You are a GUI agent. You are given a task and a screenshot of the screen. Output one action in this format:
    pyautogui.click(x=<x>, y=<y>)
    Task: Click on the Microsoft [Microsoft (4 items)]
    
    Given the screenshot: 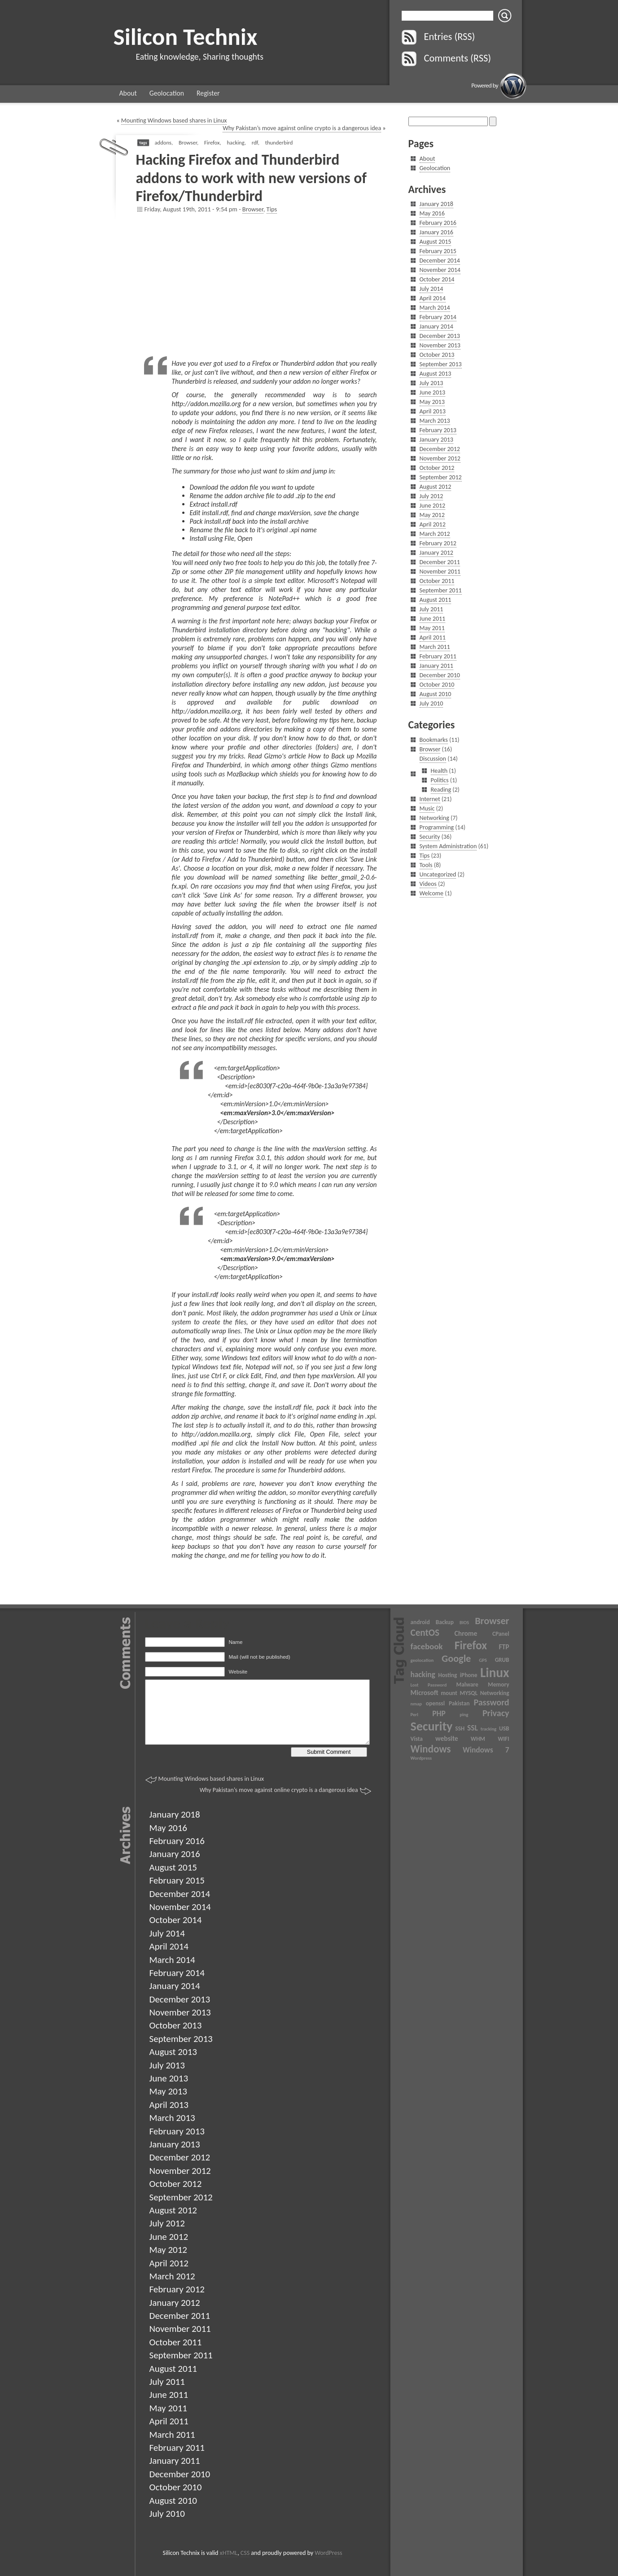 What is the action you would take?
    pyautogui.click(x=424, y=1692)
    